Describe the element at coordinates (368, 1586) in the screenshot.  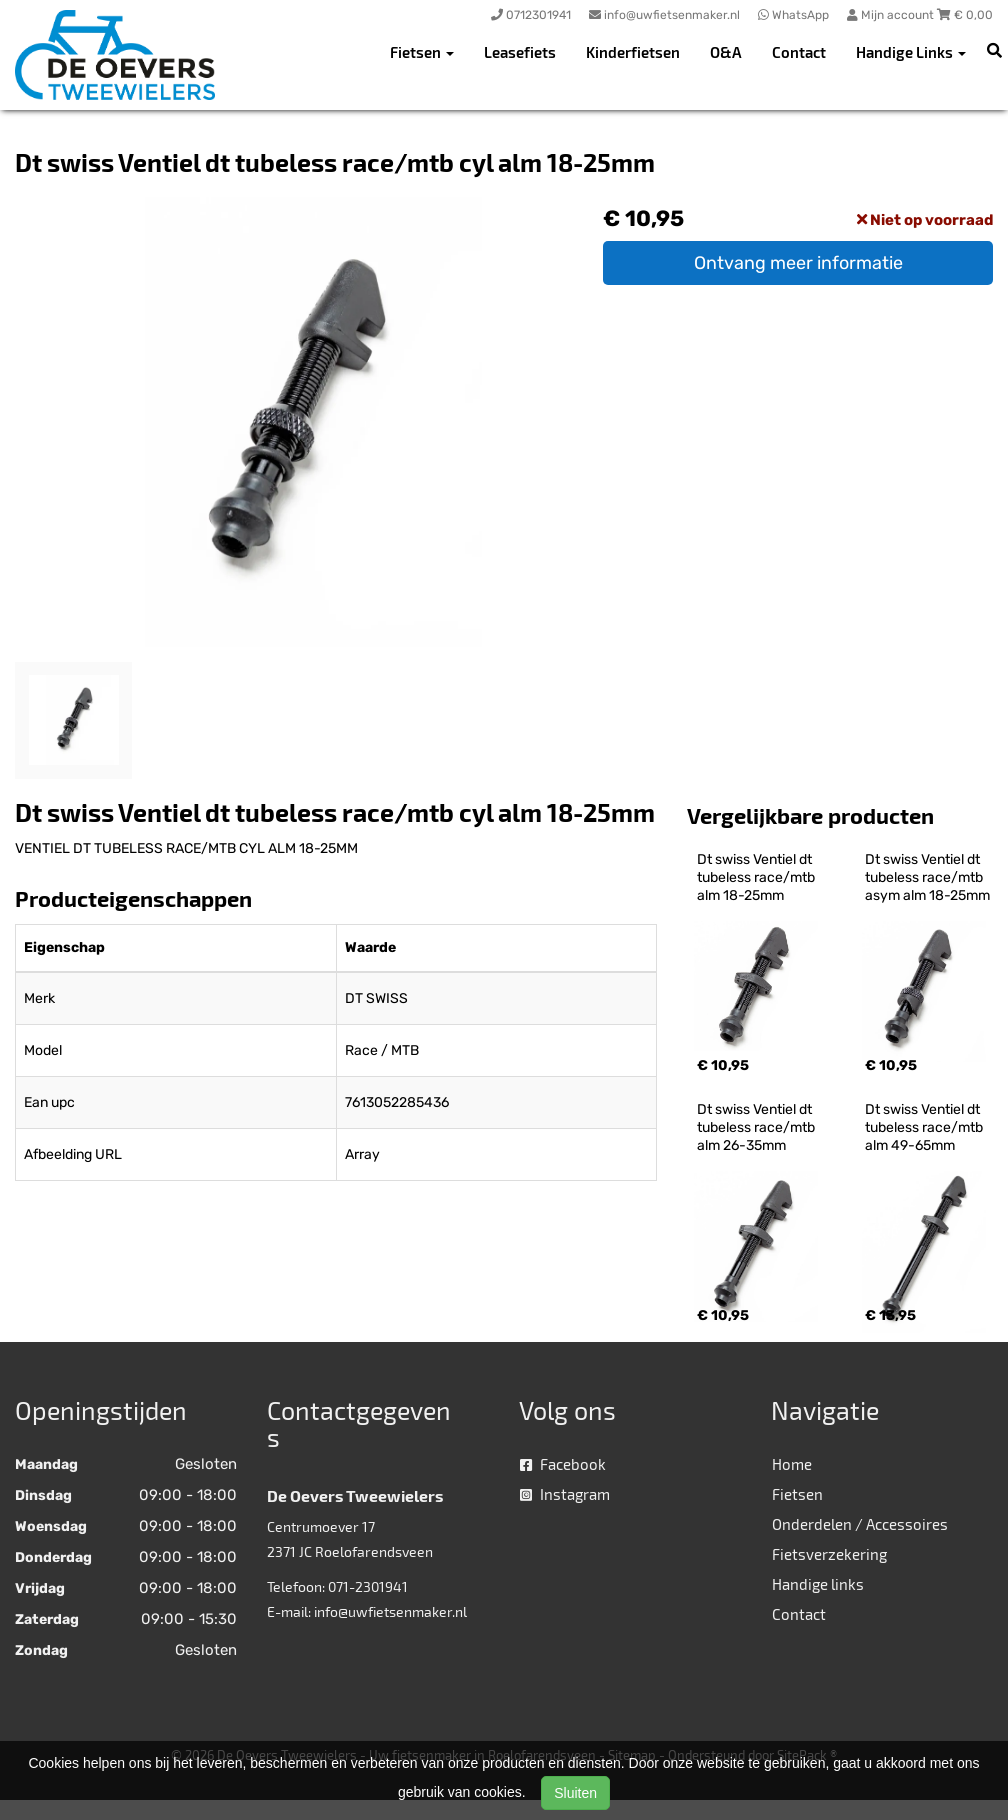
I see `071-2301941` at that location.